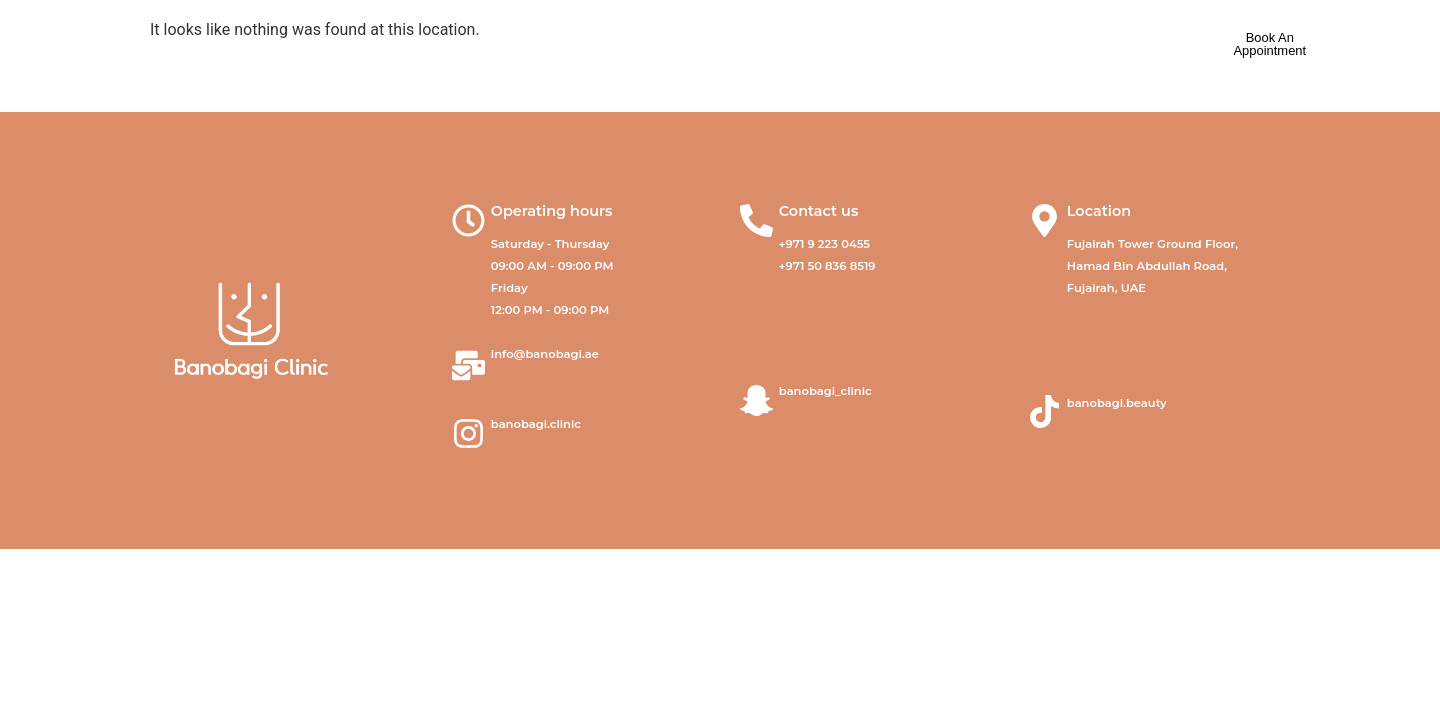  I want to click on Contact, so click(914, 45).